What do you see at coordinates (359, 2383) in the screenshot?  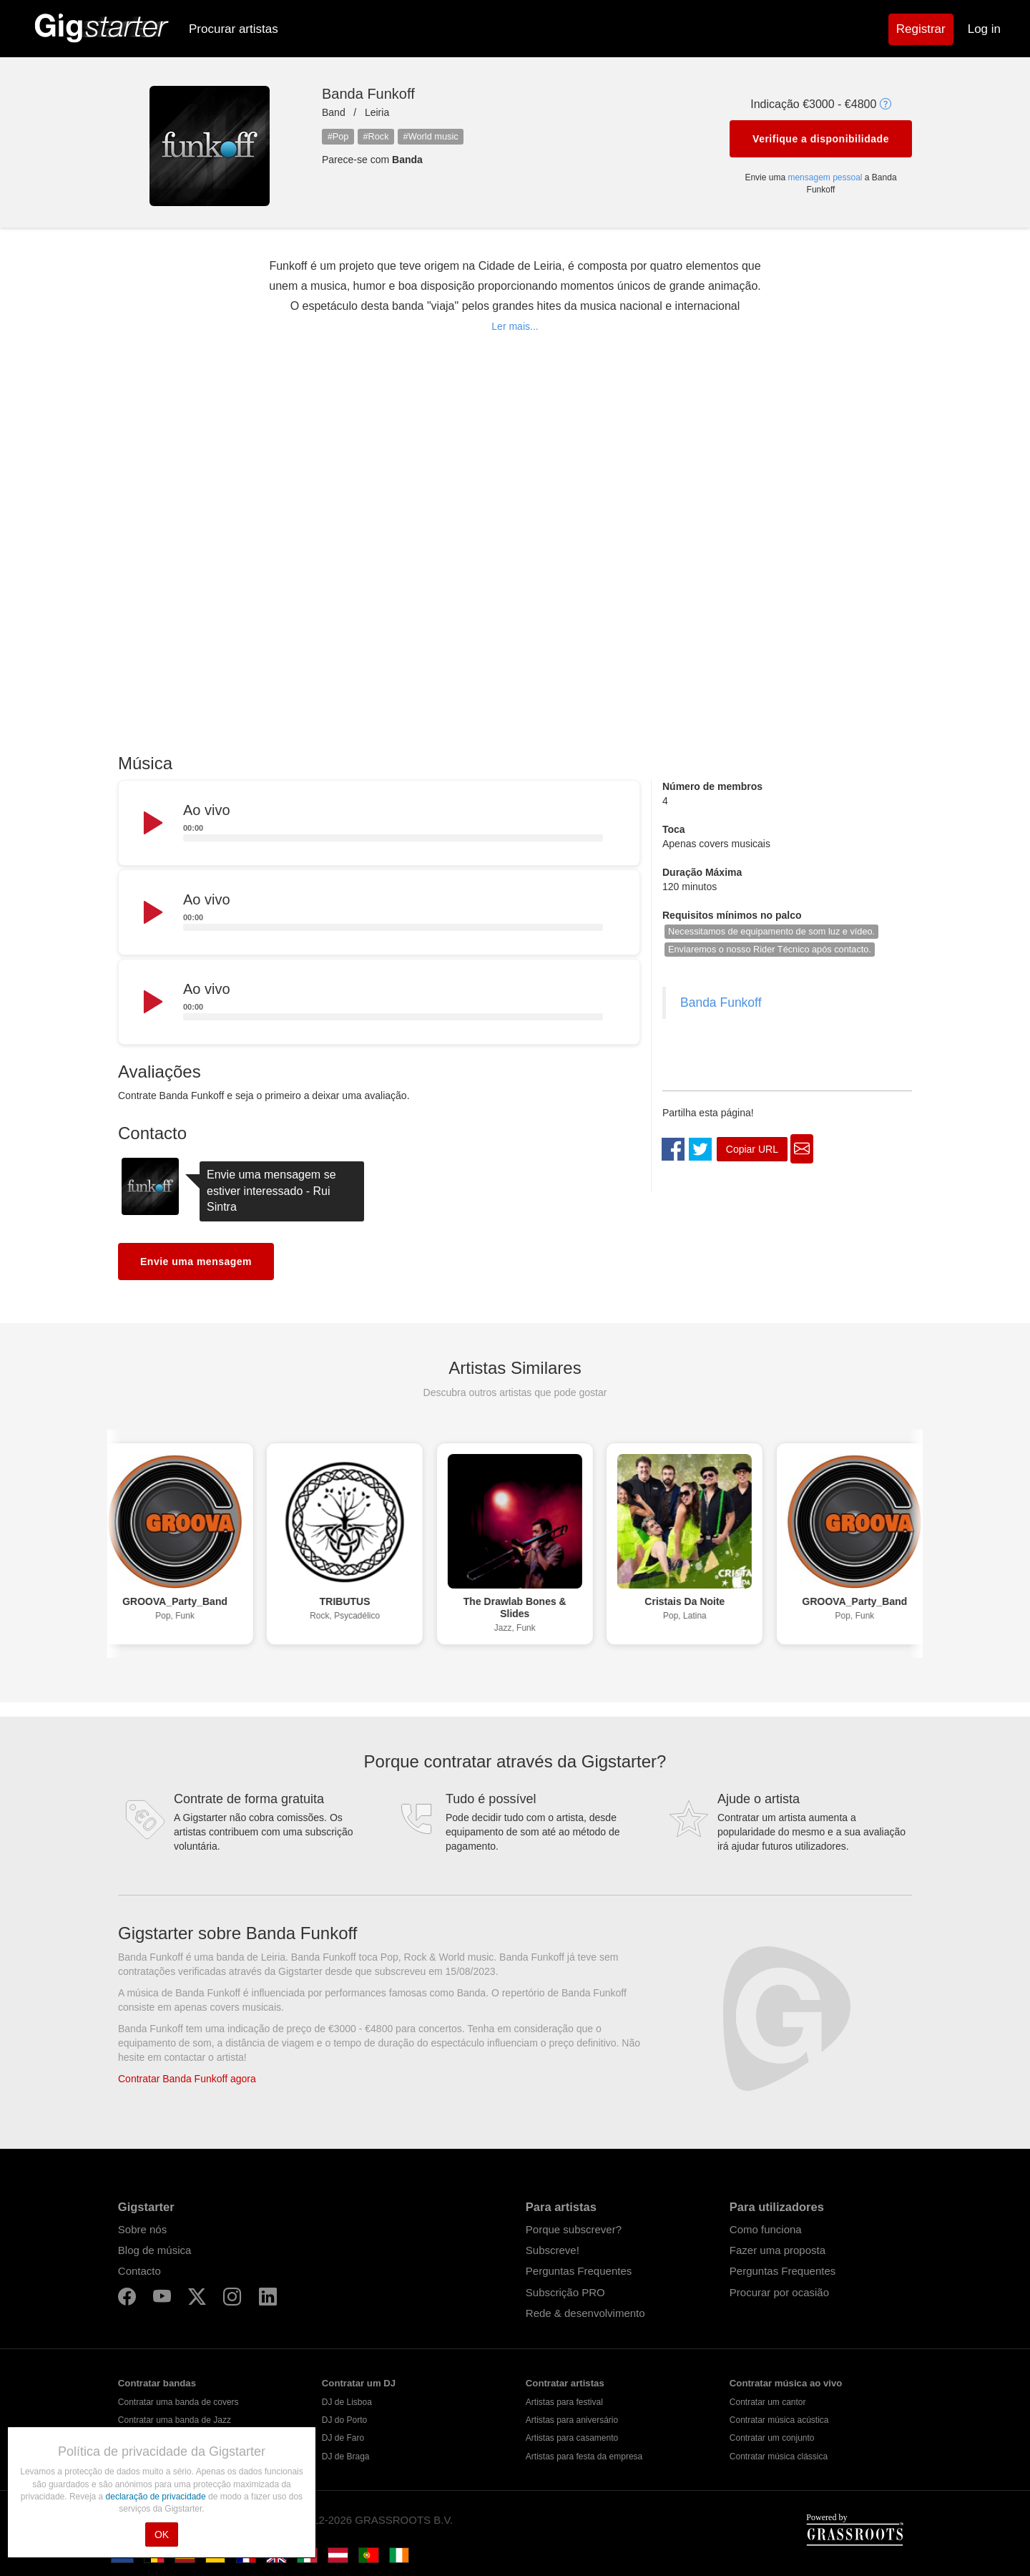 I see `Contratar um DJ` at bounding box center [359, 2383].